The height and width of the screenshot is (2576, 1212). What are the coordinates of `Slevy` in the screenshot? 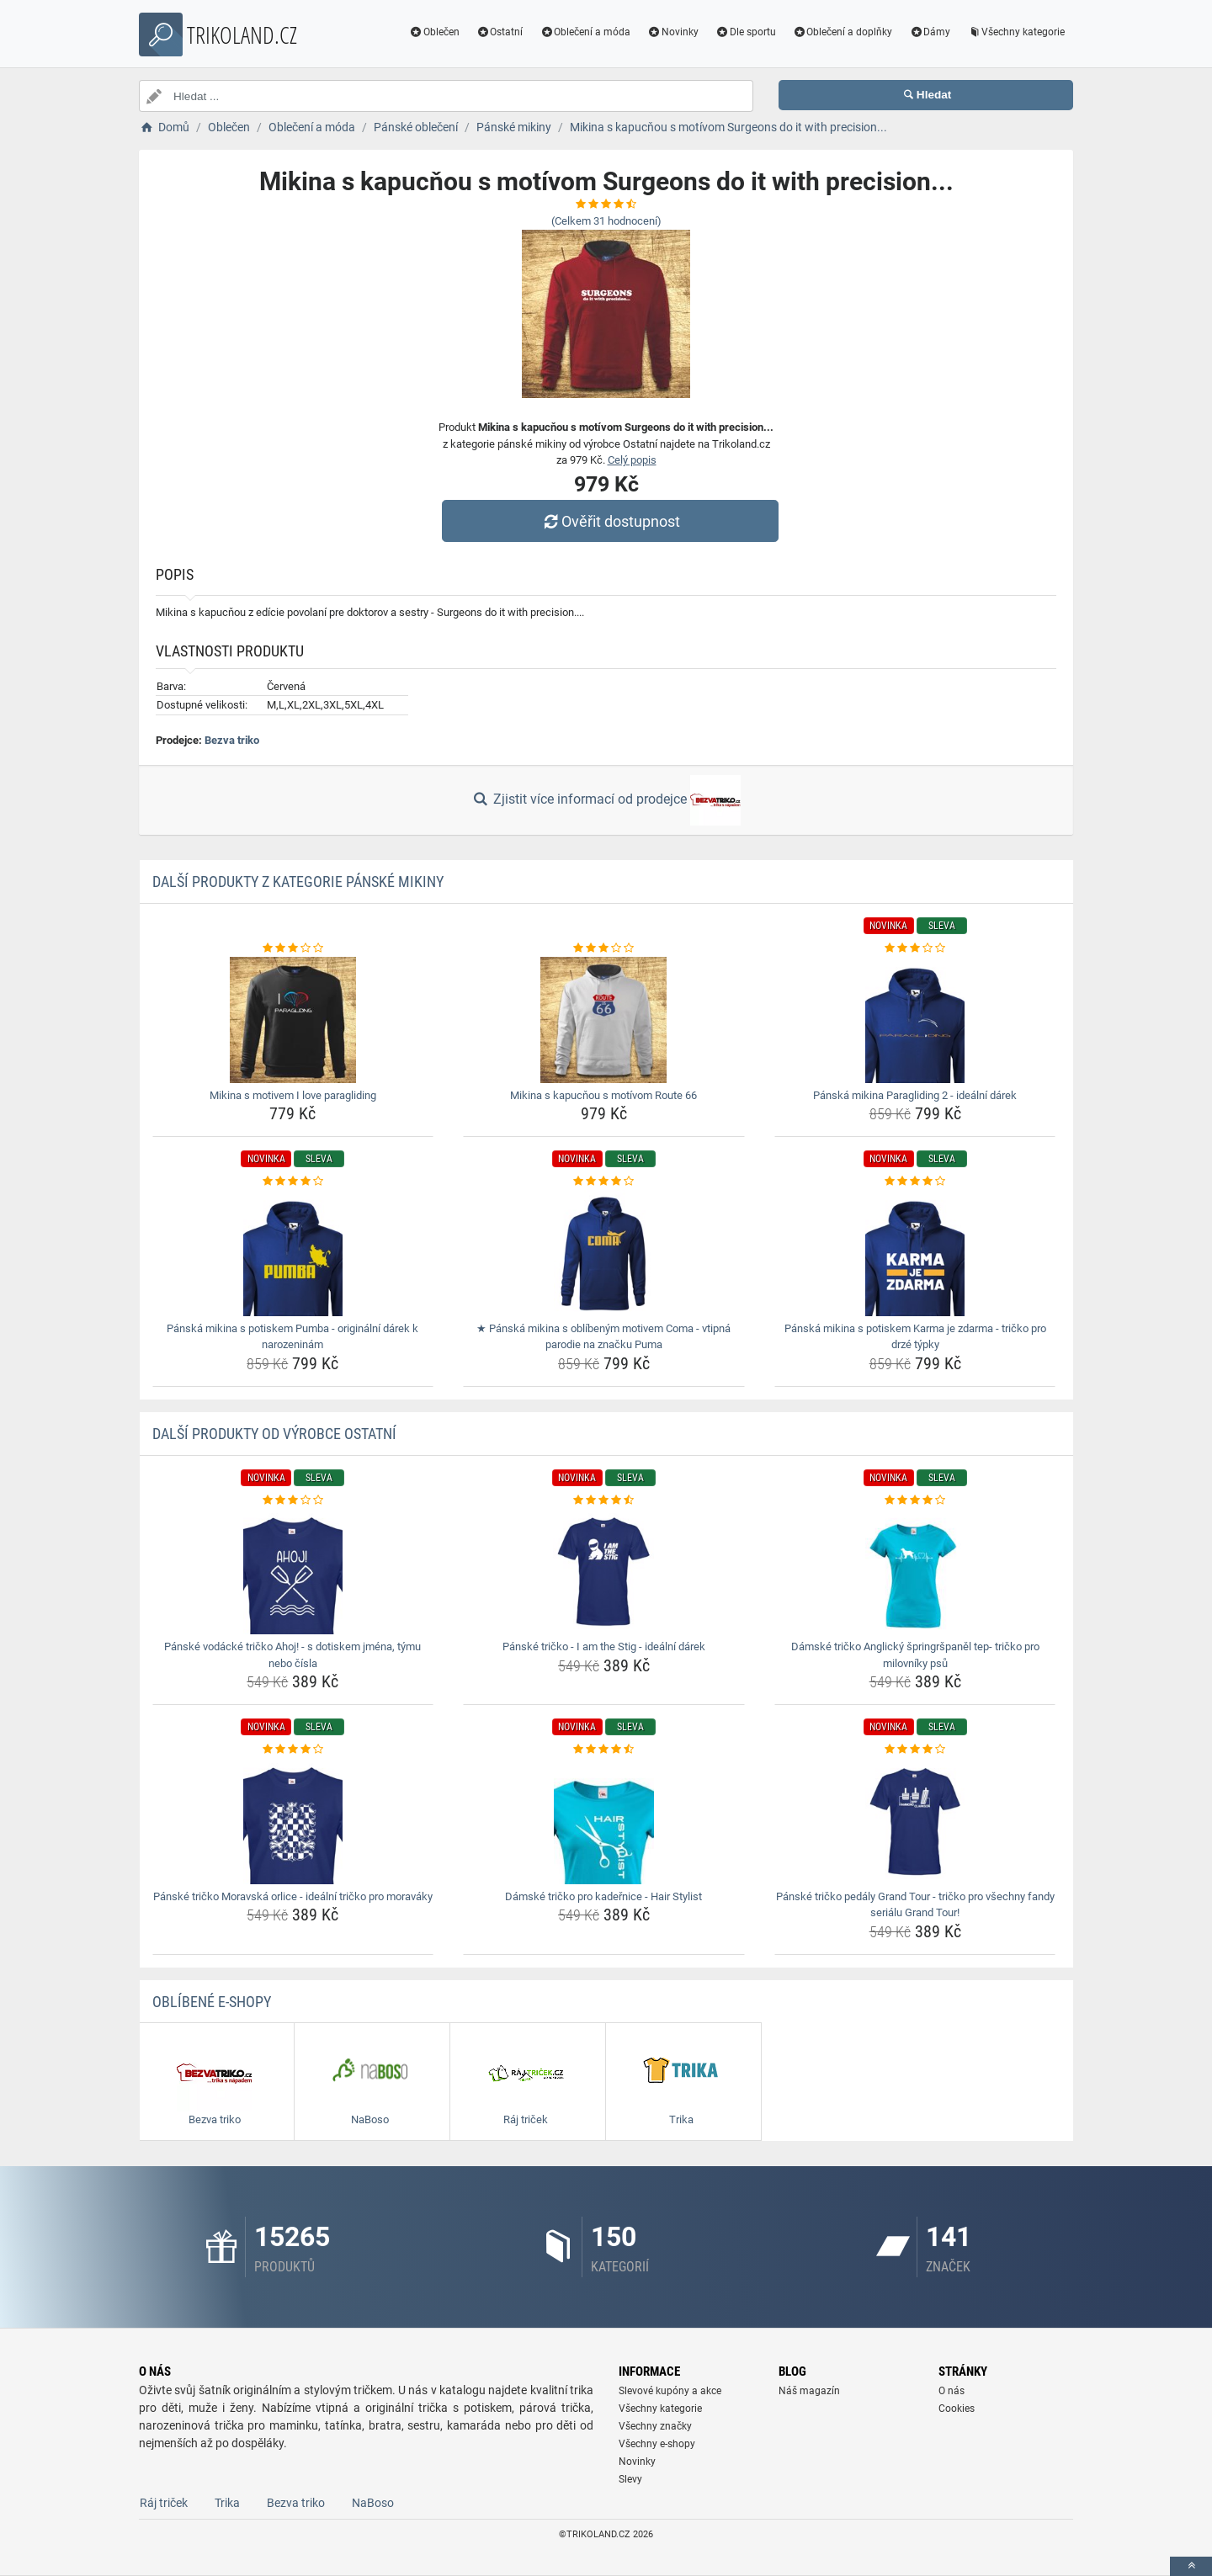 It's located at (630, 2479).